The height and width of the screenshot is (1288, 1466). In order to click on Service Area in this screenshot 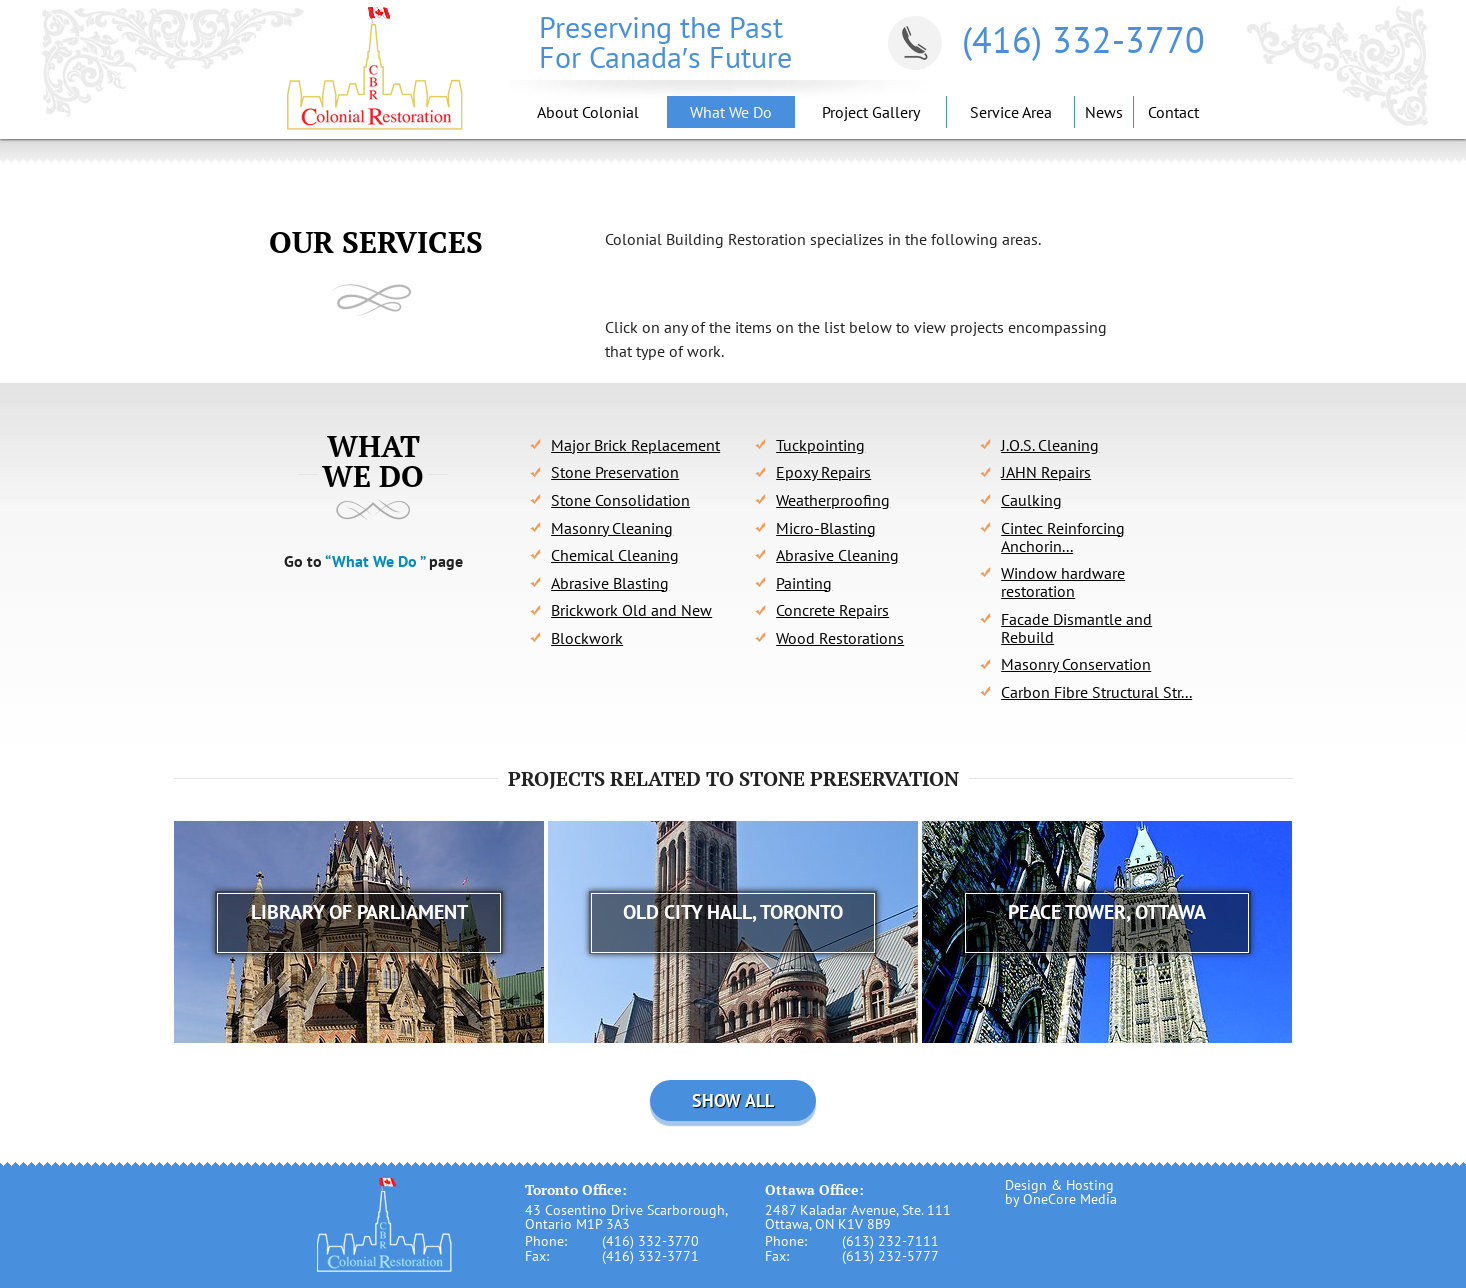, I will do `click(1011, 112)`.